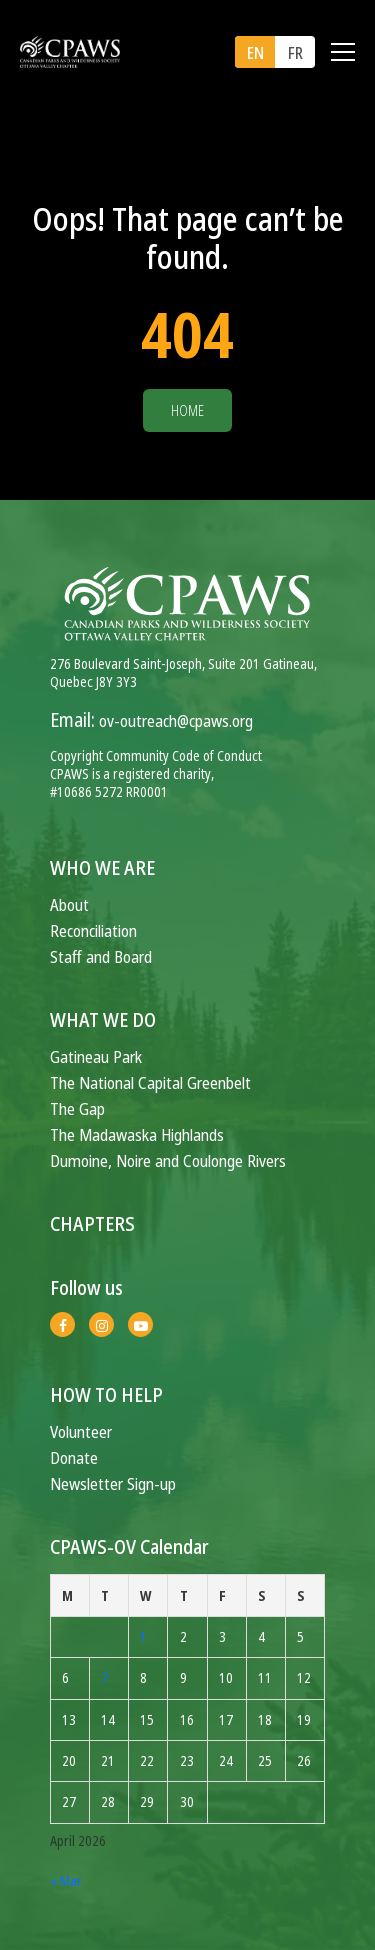 The width and height of the screenshot is (375, 1950). Describe the element at coordinates (168, 1160) in the screenshot. I see `Dumoine, Noire and Coulonge Rivers` at that location.